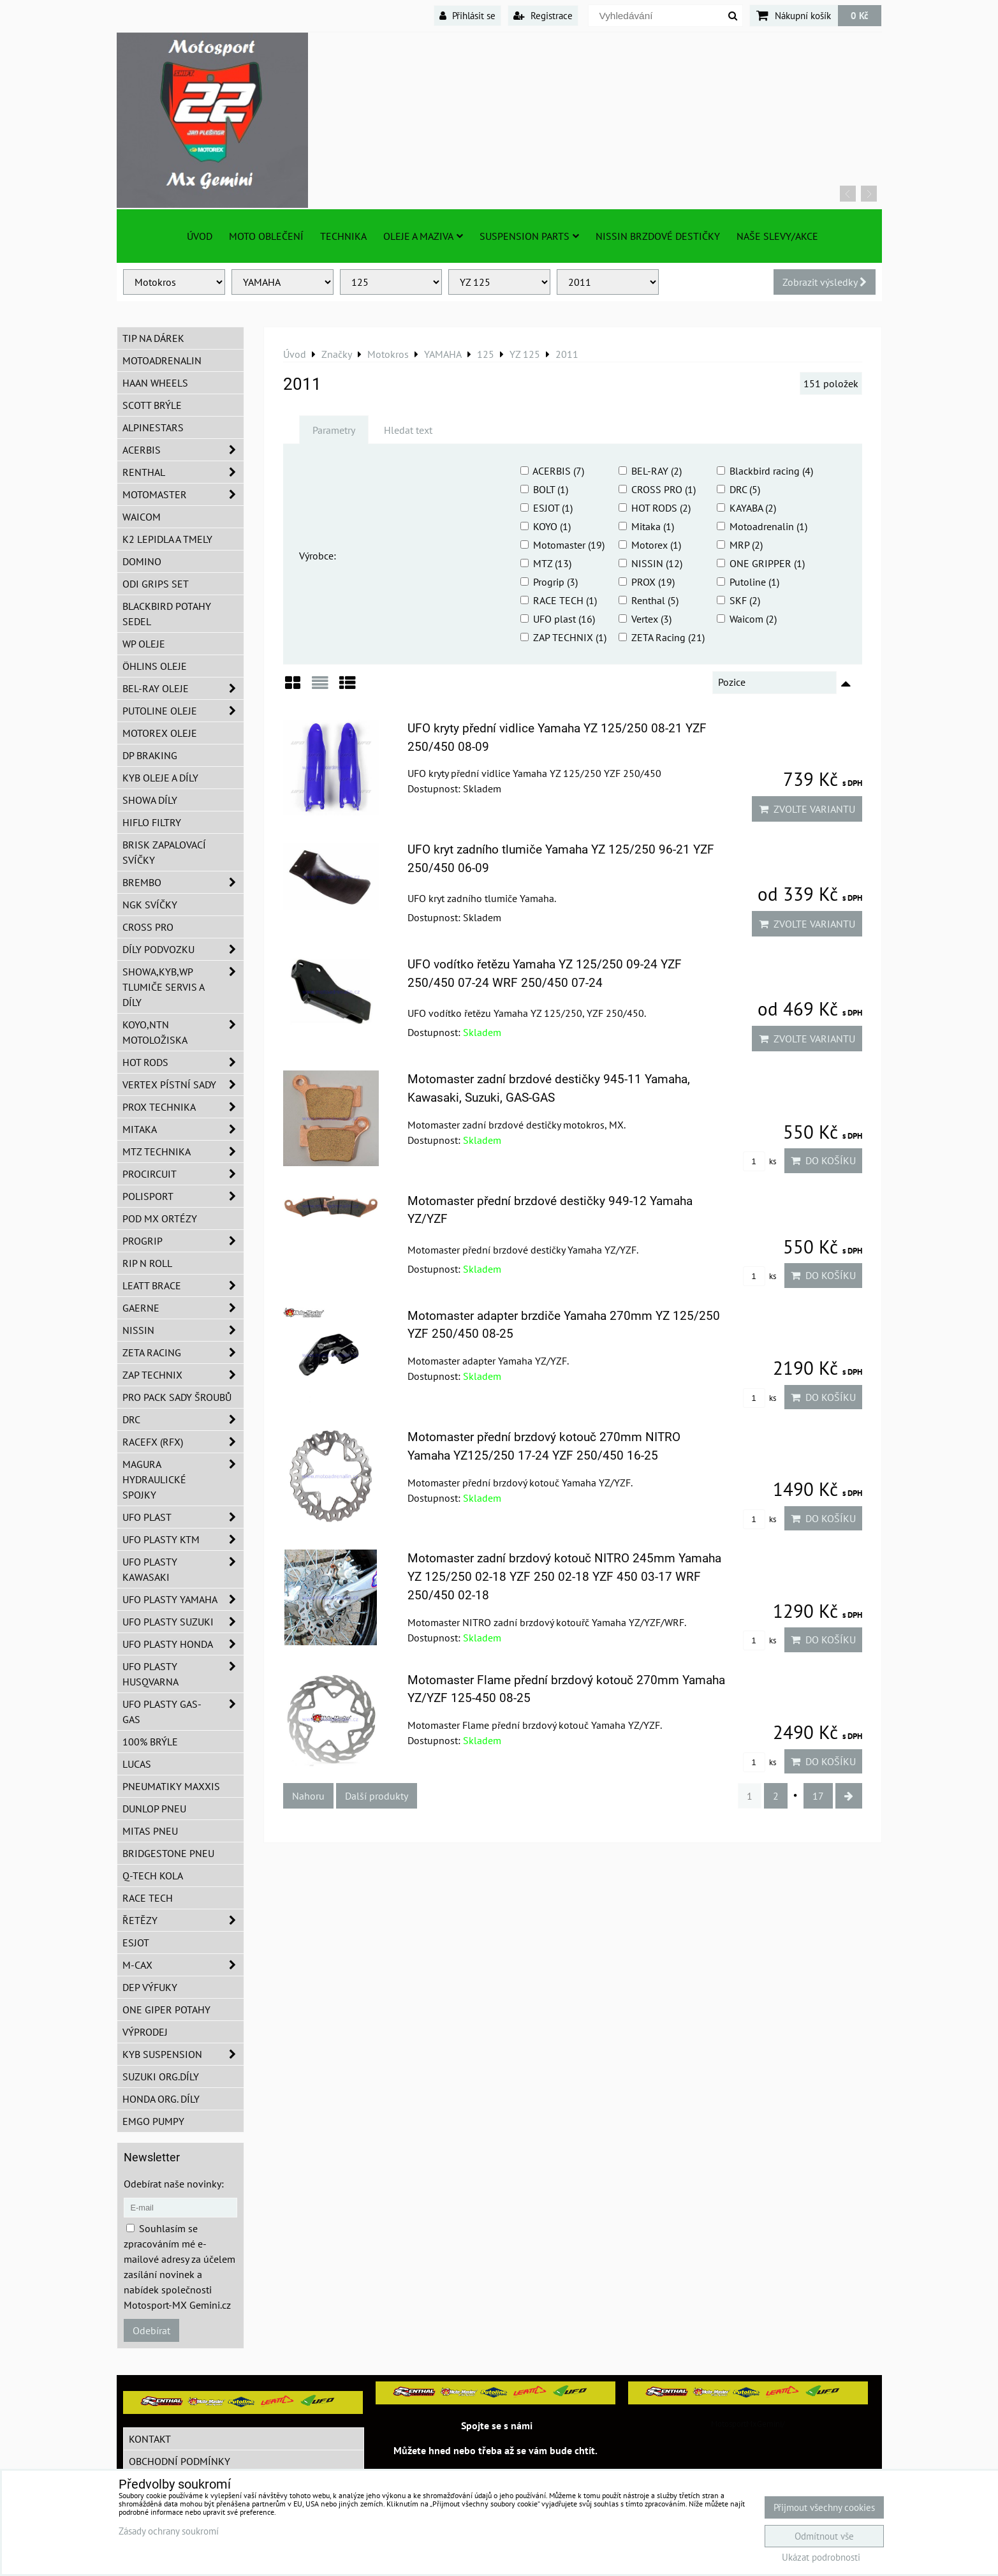 This screenshot has height=2576, width=998. I want to click on PROX Technika, so click(183, 1107).